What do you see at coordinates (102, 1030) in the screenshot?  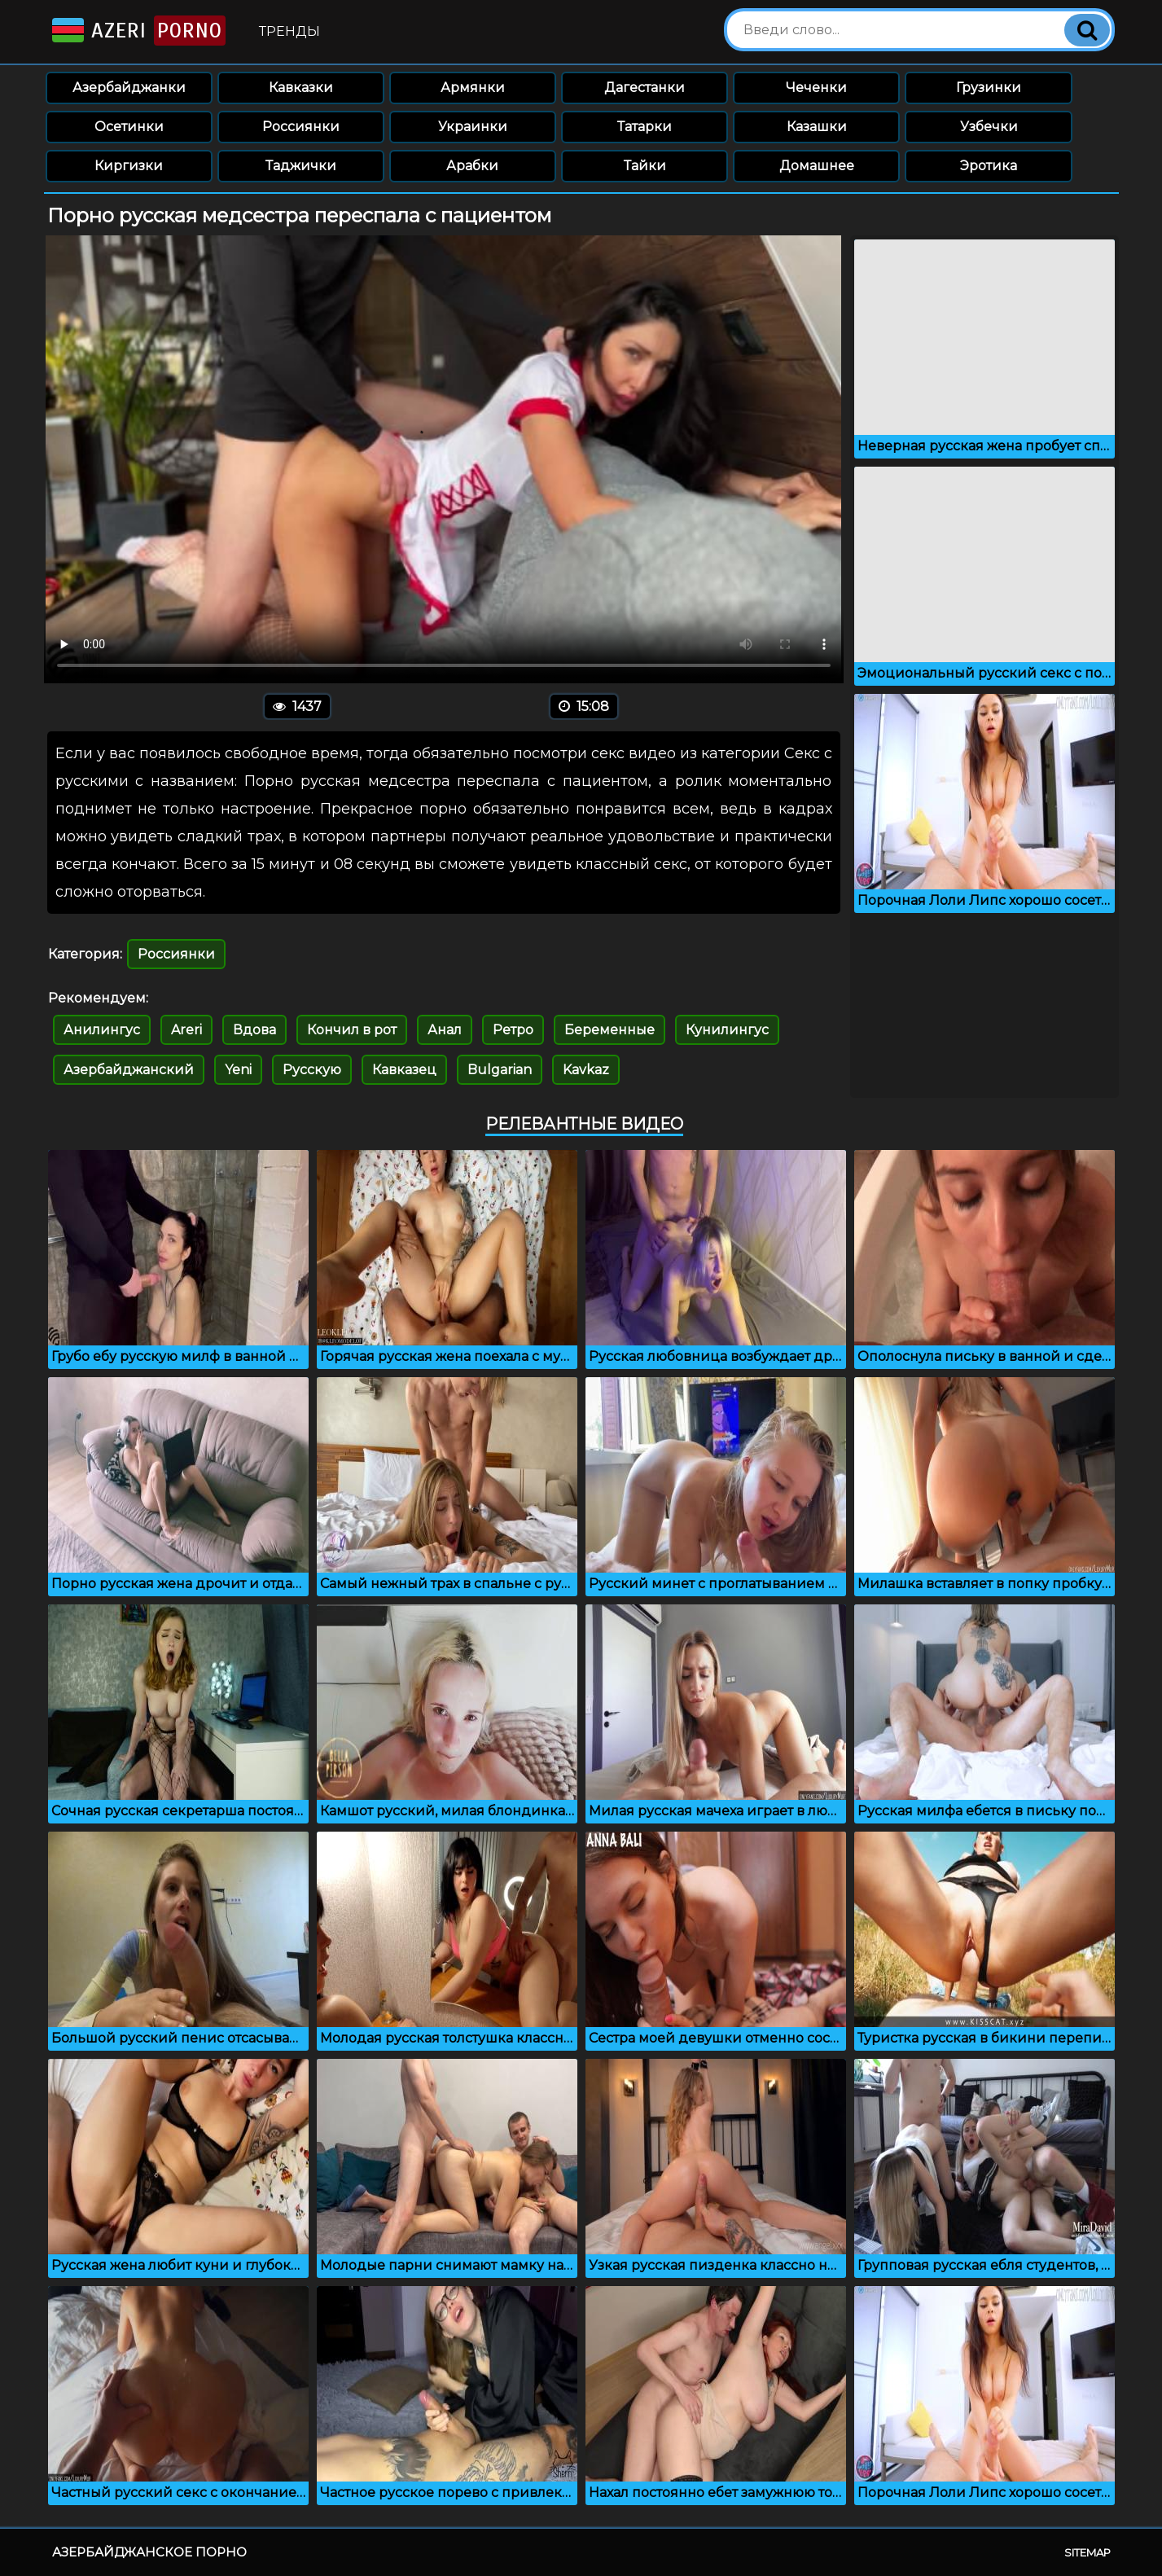 I see `Анилингус` at bounding box center [102, 1030].